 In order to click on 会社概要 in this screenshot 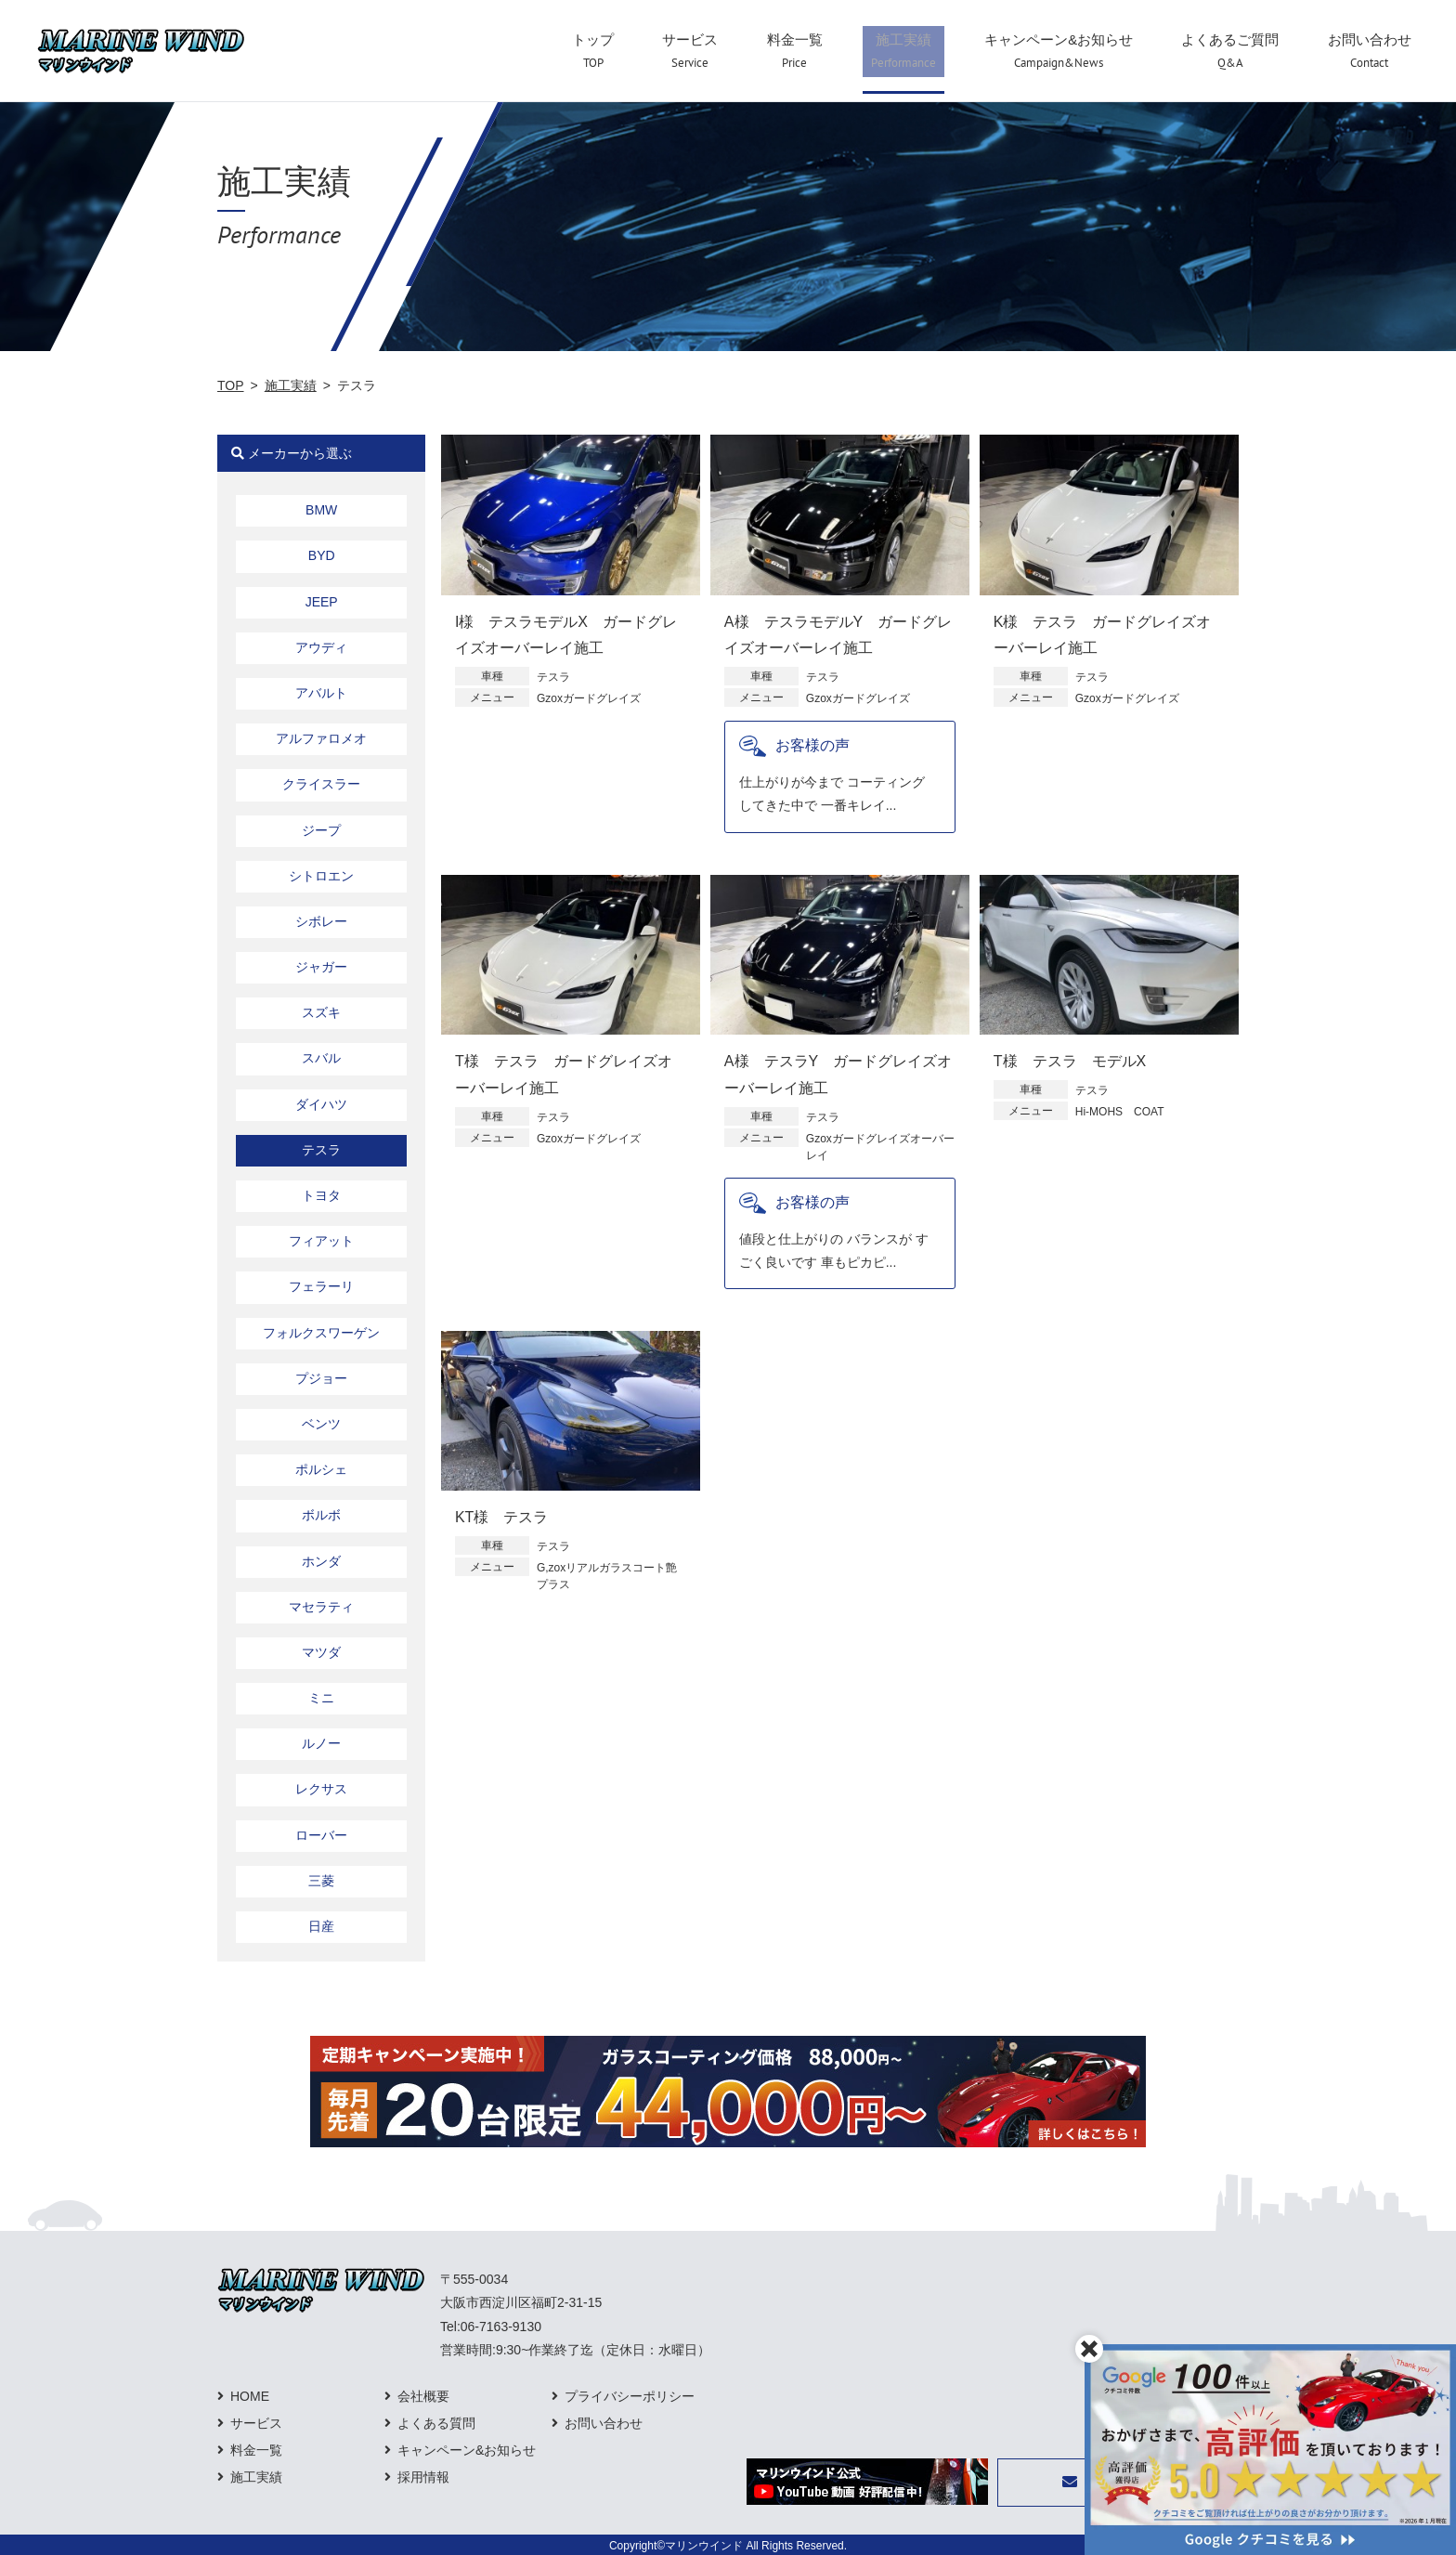, I will do `click(423, 2396)`.